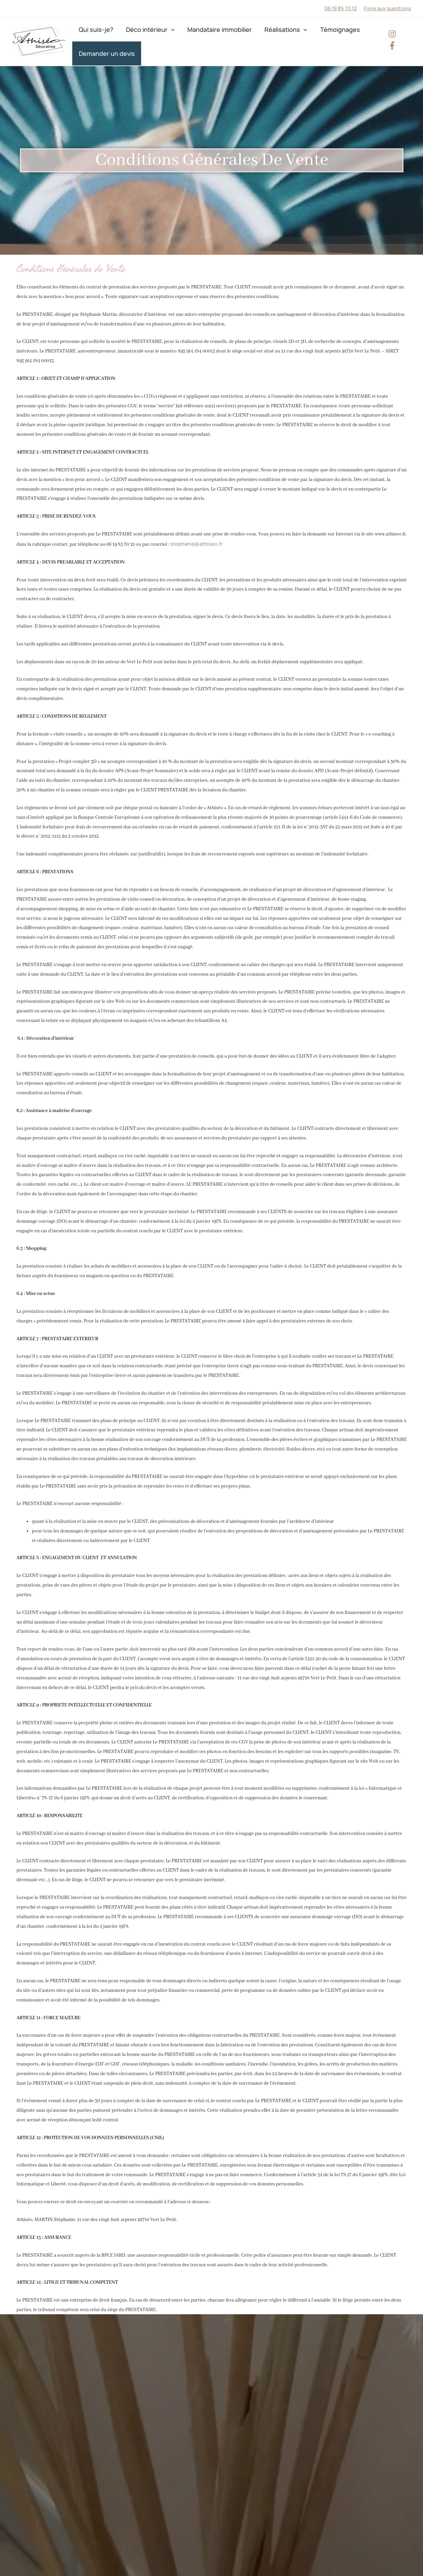 The height and width of the screenshot is (2576, 423). I want to click on [application], so click(164, 29).